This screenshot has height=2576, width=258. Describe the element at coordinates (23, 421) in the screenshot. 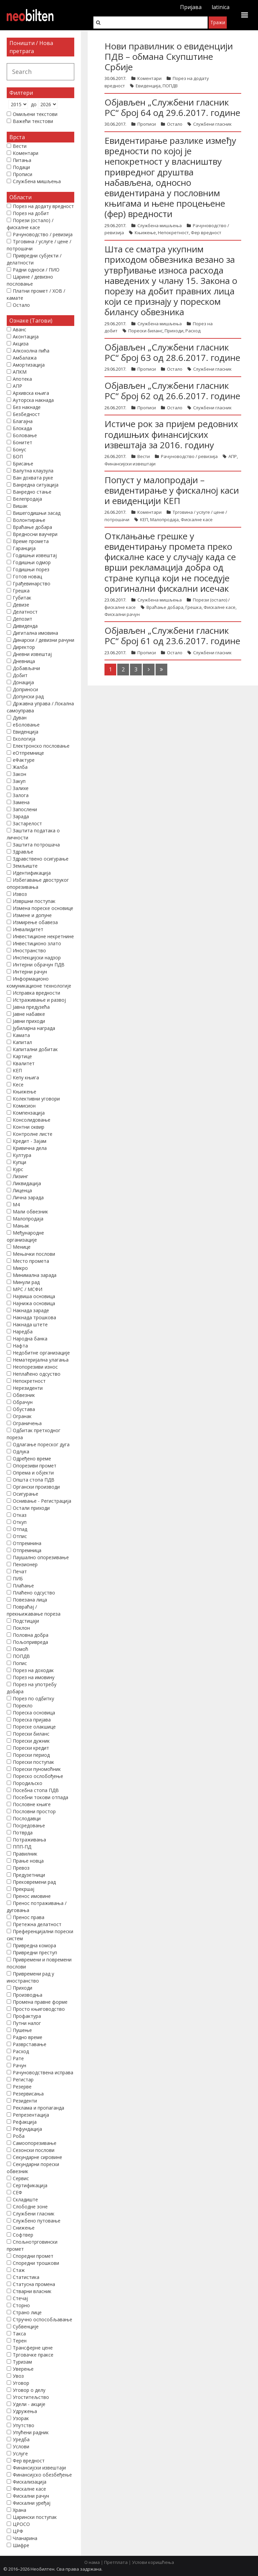

I see `Благајна` at that location.